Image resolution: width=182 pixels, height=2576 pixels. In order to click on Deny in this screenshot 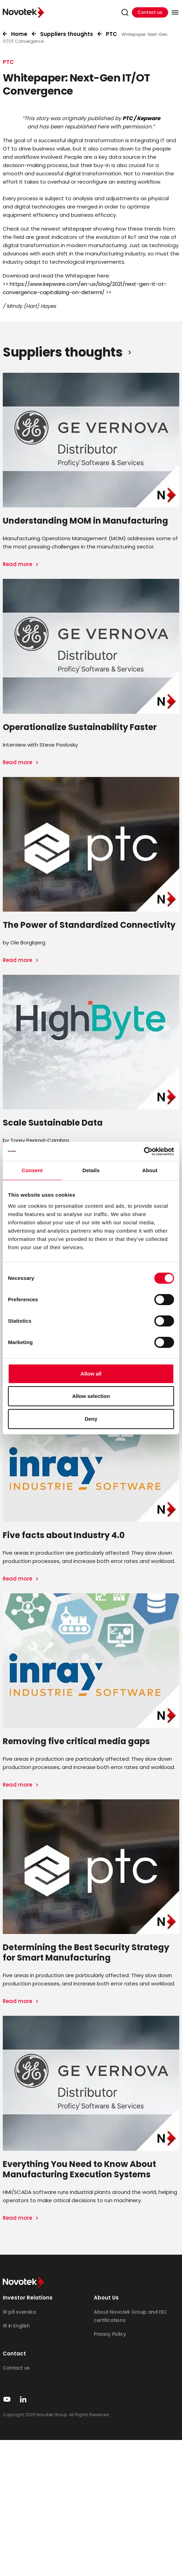, I will do `click(91, 1419)`.